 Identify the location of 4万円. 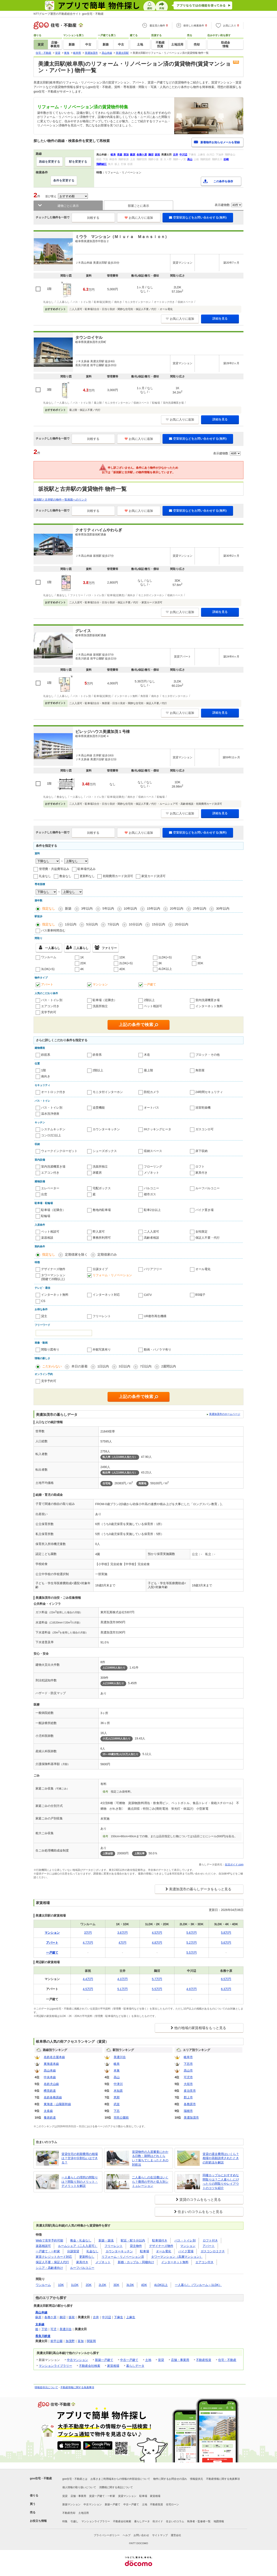
(122, 1942).